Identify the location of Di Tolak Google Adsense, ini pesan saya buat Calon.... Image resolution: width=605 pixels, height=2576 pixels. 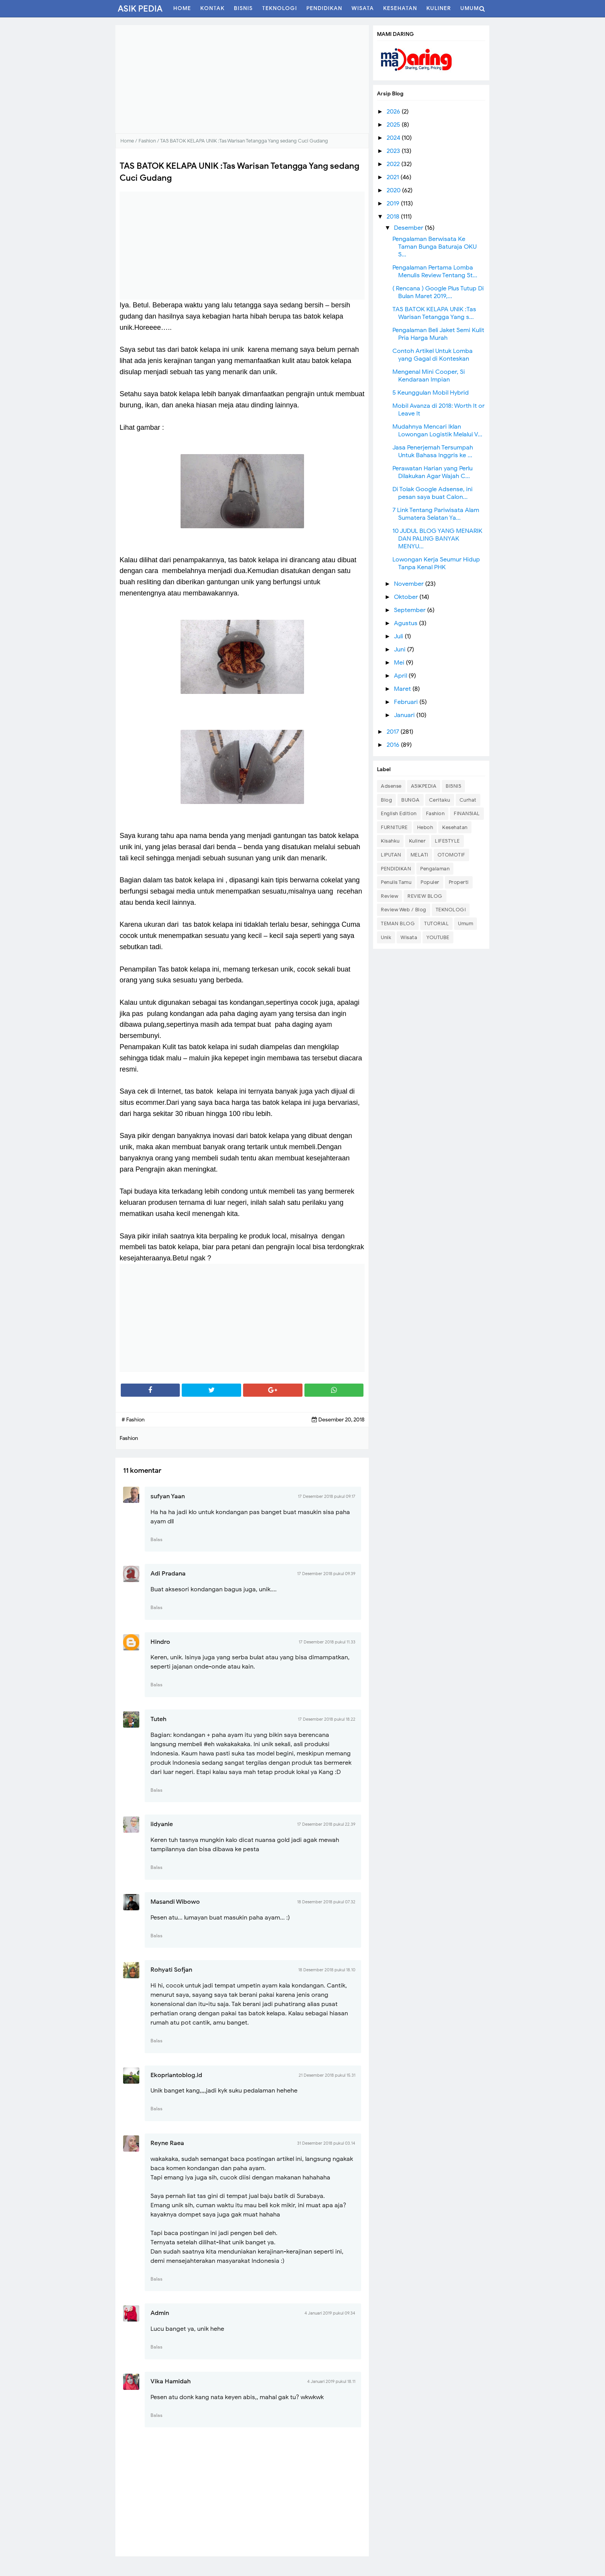
(432, 493).